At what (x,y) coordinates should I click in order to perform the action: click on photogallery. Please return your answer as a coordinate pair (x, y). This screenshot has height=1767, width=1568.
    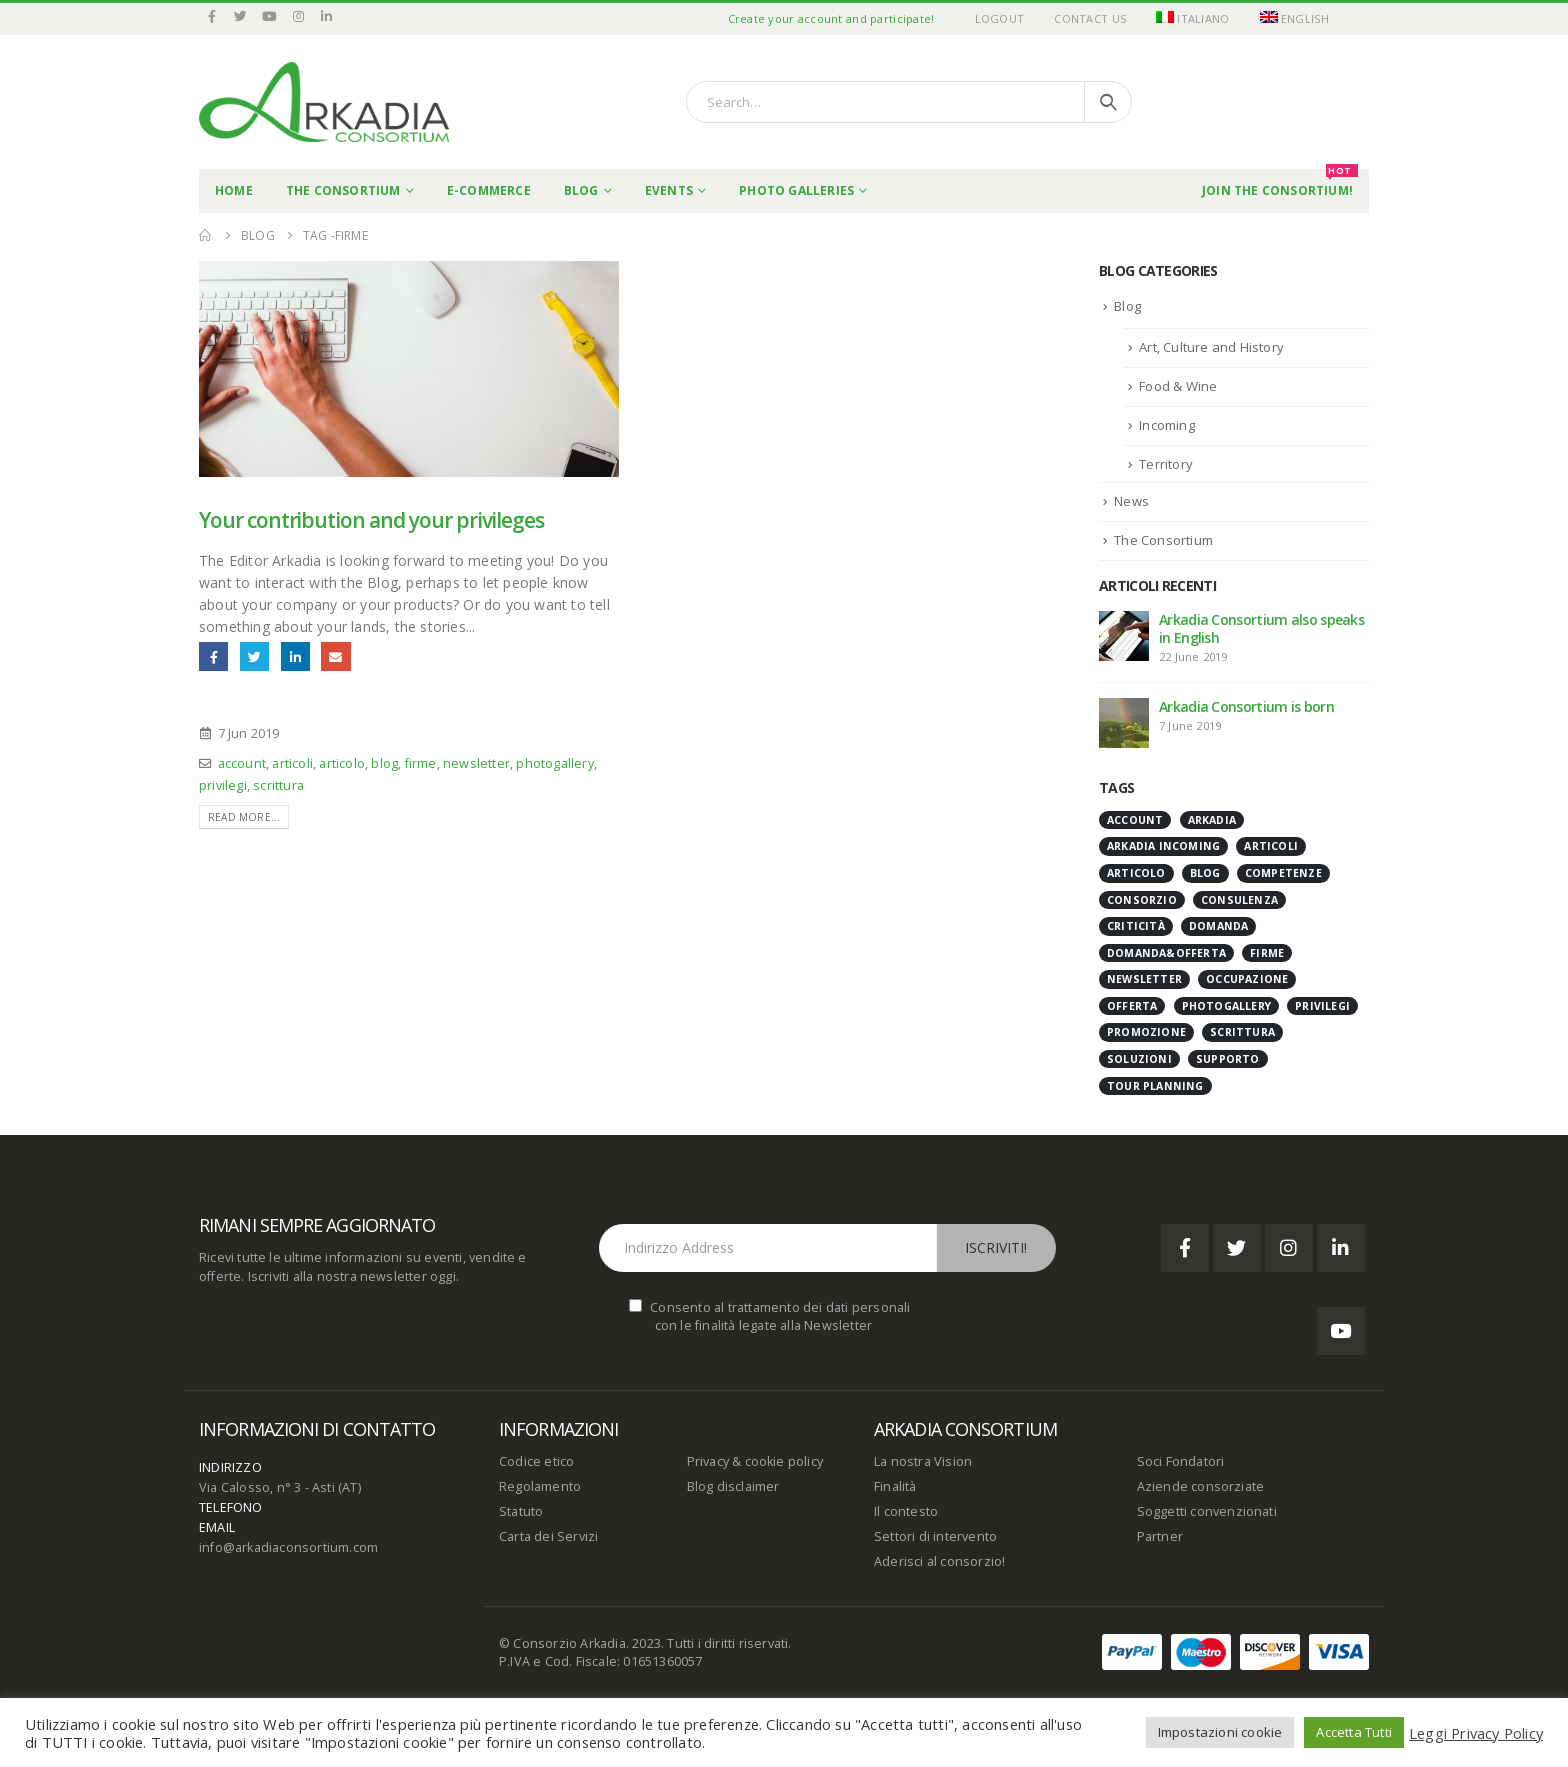
    Looking at the image, I should click on (554, 763).